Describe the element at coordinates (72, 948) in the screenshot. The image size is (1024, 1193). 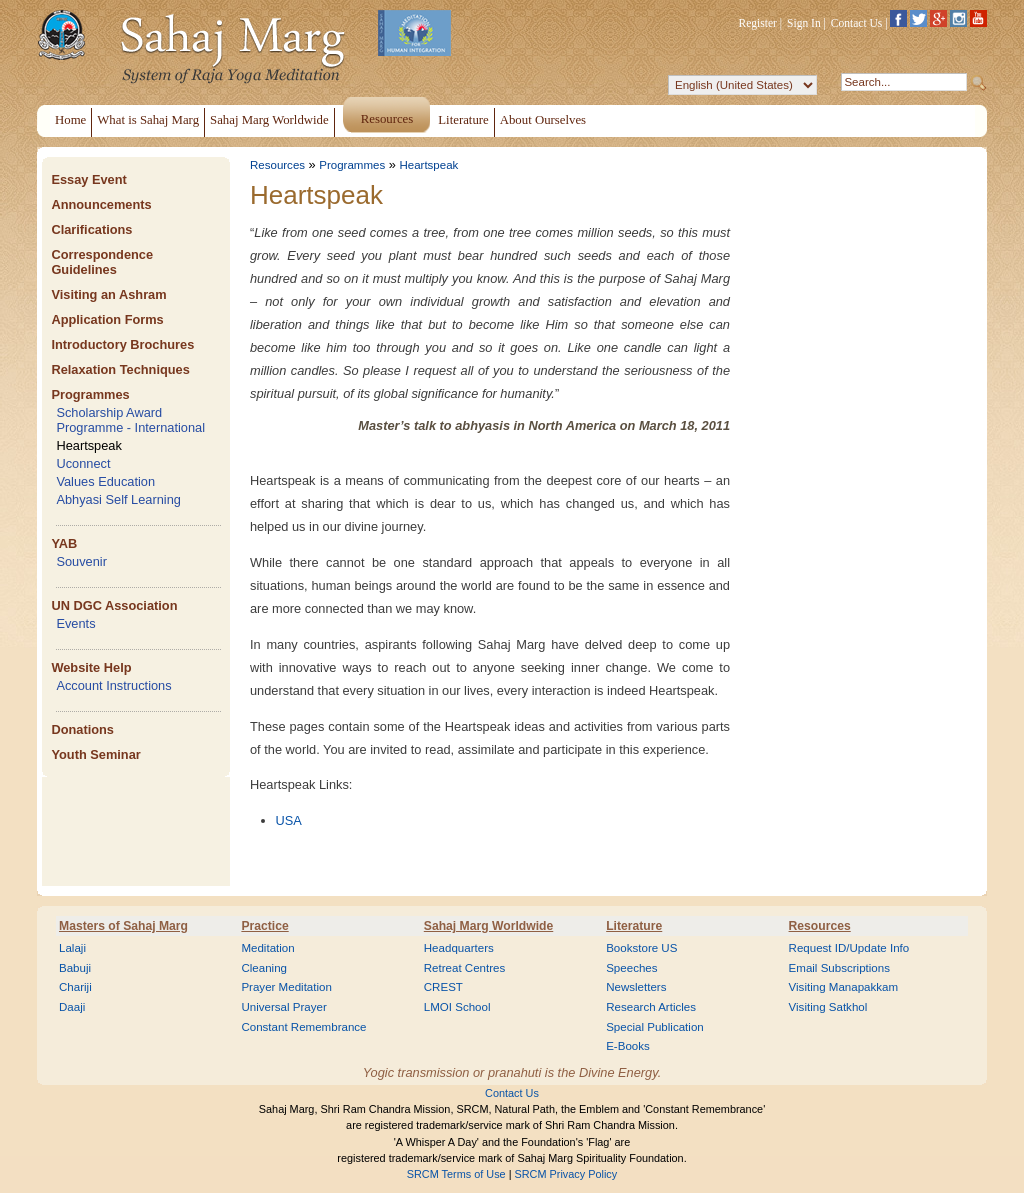
I see `Lalaji` at that location.